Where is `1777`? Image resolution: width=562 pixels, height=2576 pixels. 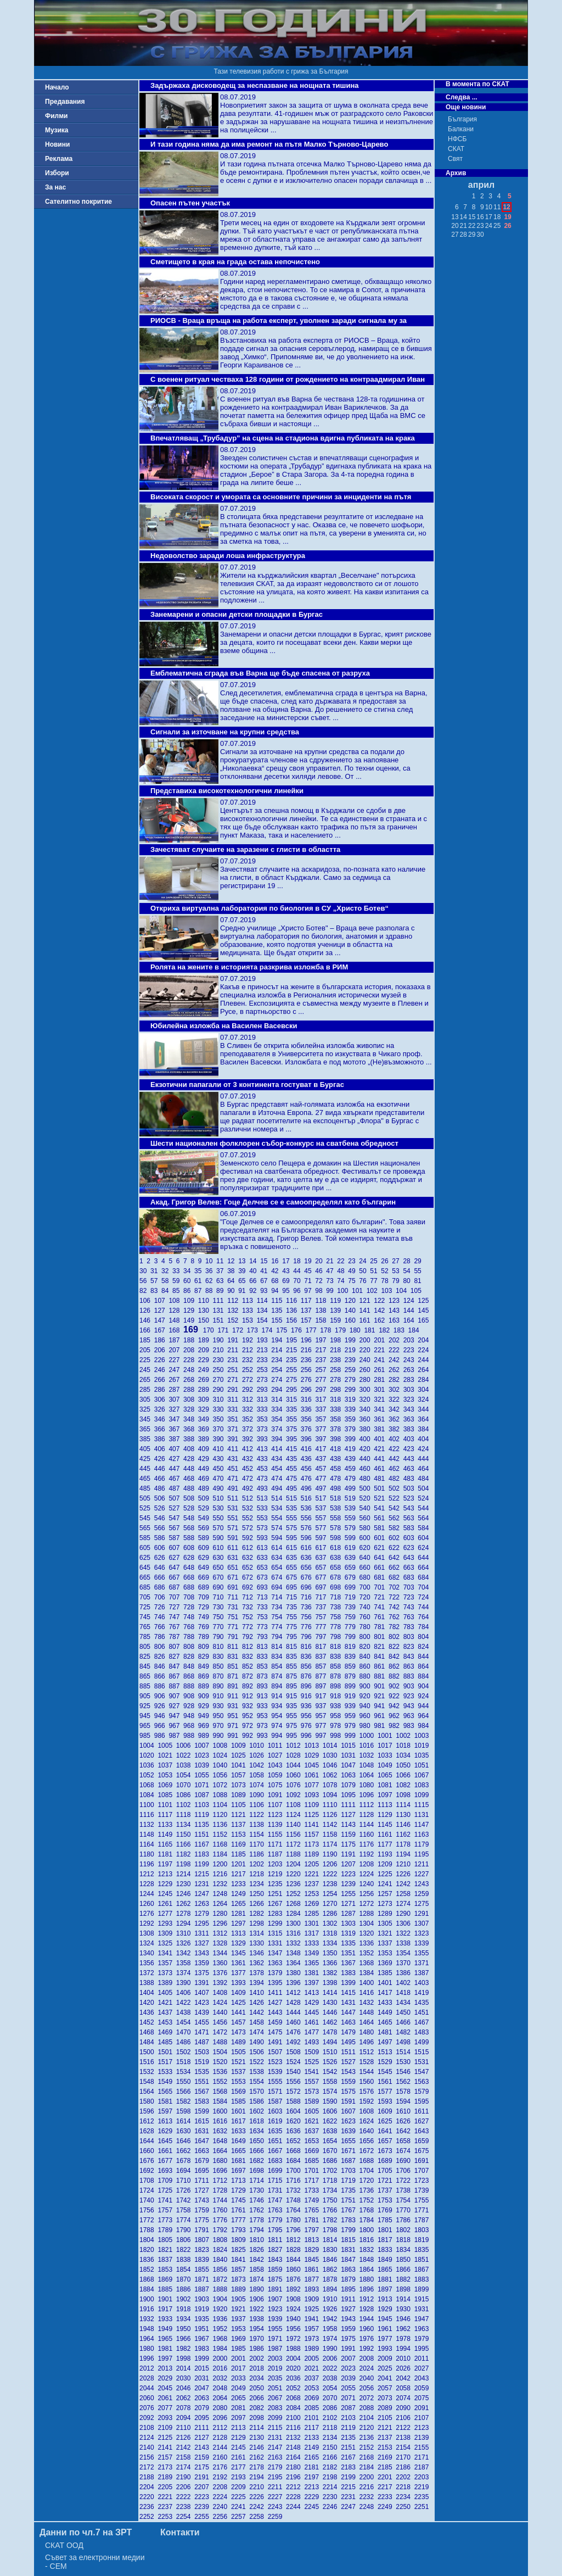
1777 is located at coordinates (240, 2220).